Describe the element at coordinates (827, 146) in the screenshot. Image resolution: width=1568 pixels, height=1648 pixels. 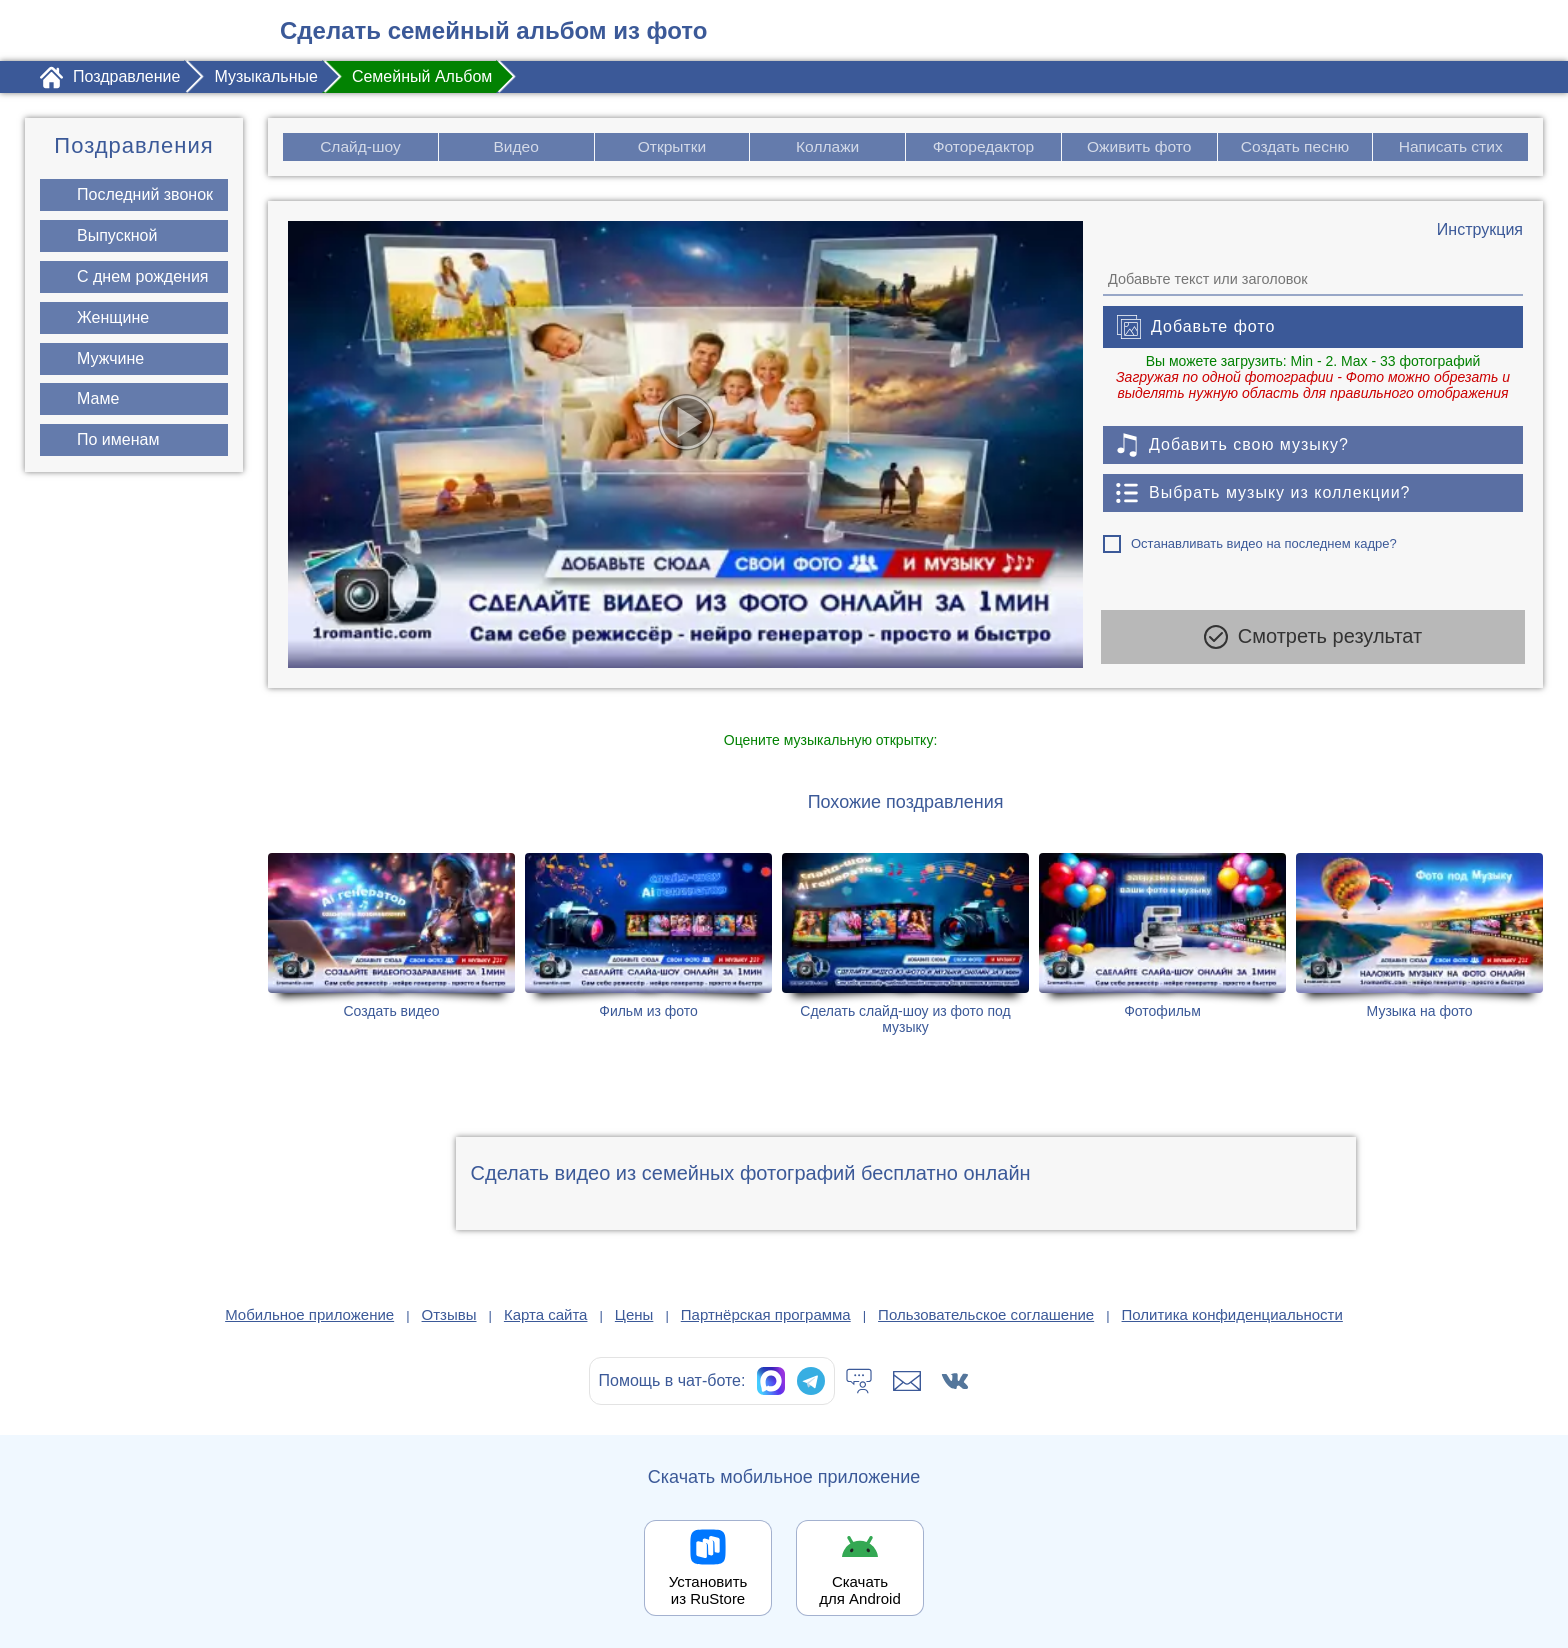
I see `Коллажи` at that location.